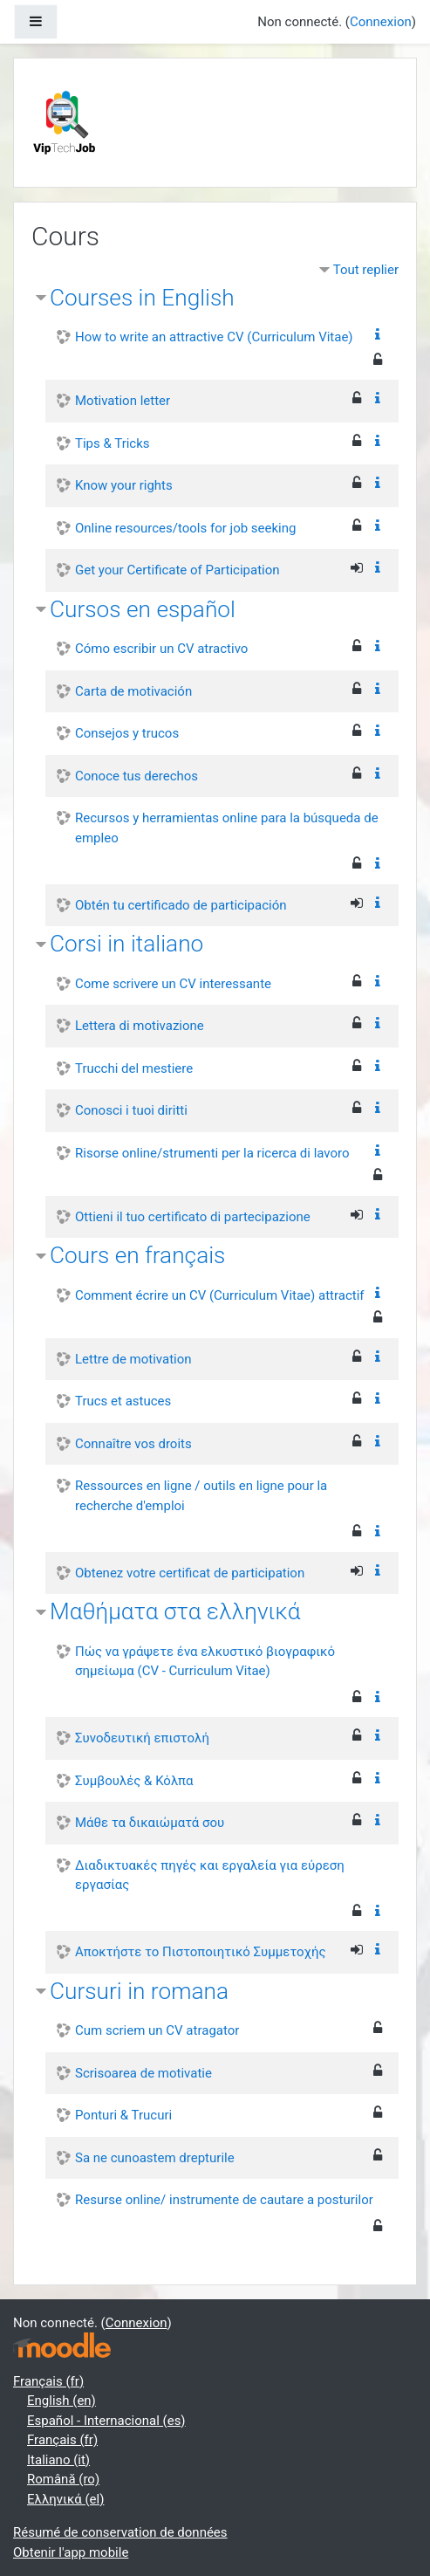 This screenshot has height=2576, width=430. Describe the element at coordinates (200, 1952) in the screenshot. I see `Αποκτήστε το Πιστοποιητικό Συμμετοχής` at that location.